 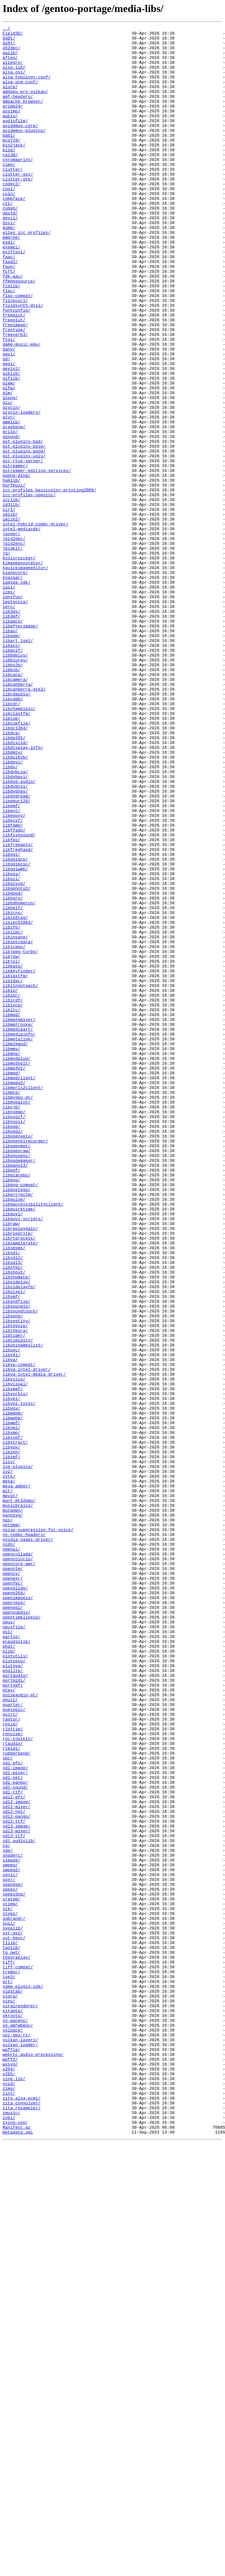 I want to click on gst-plugins-good/, so click(x=24, y=536).